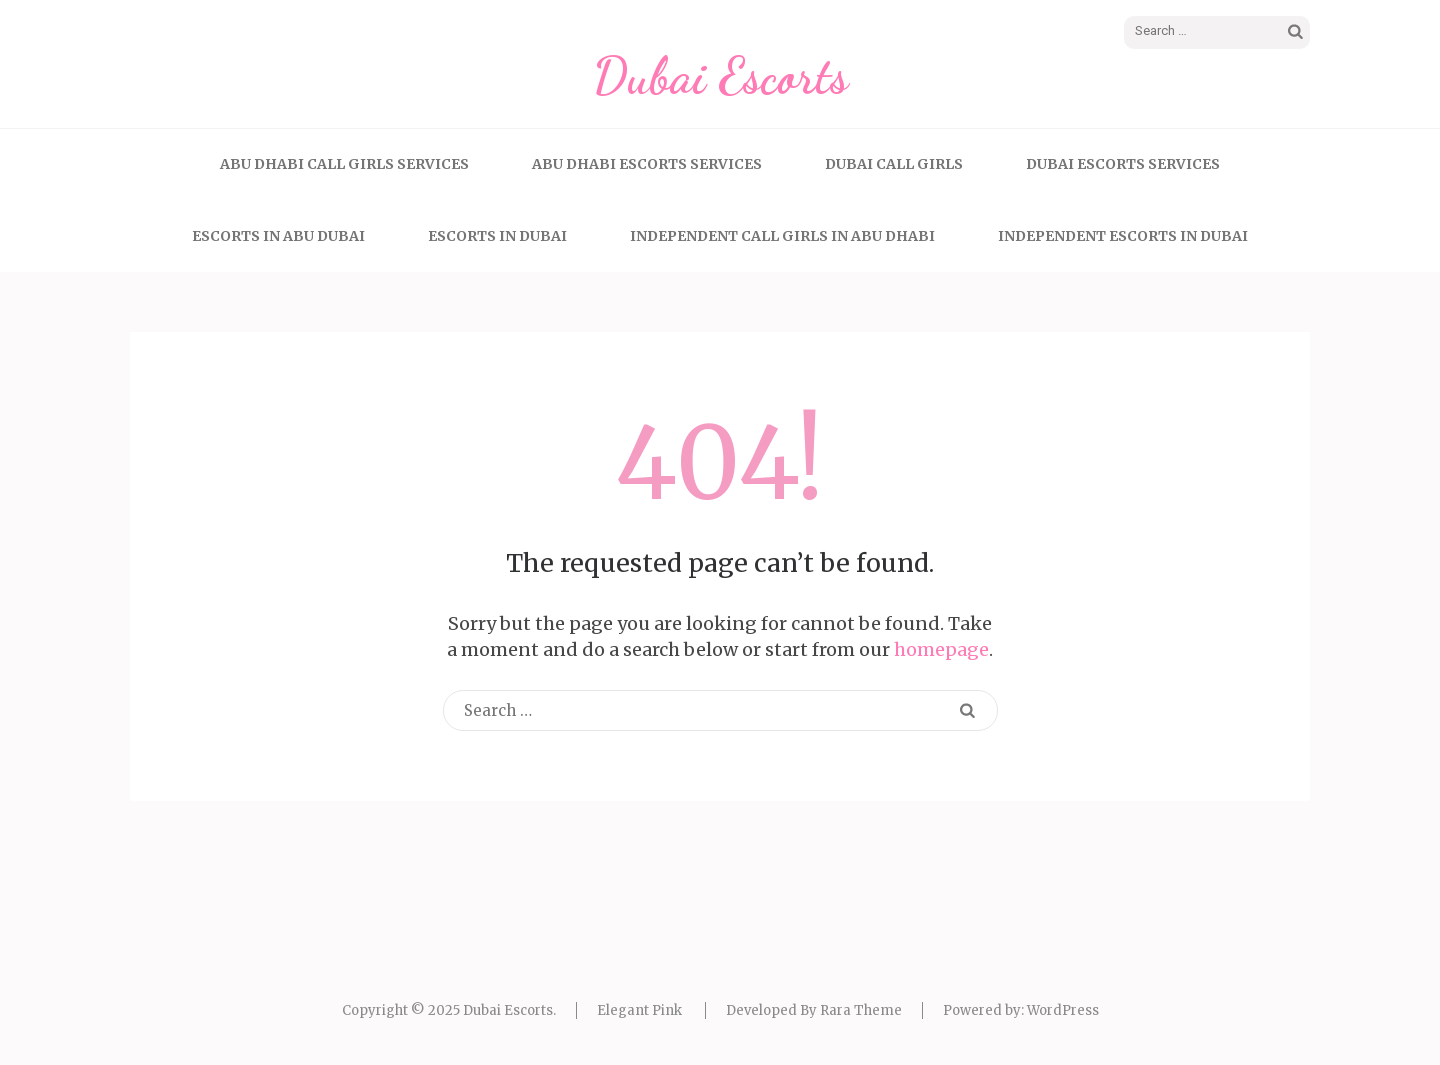  What do you see at coordinates (720, 76) in the screenshot?
I see `Dubai Escorts` at bounding box center [720, 76].